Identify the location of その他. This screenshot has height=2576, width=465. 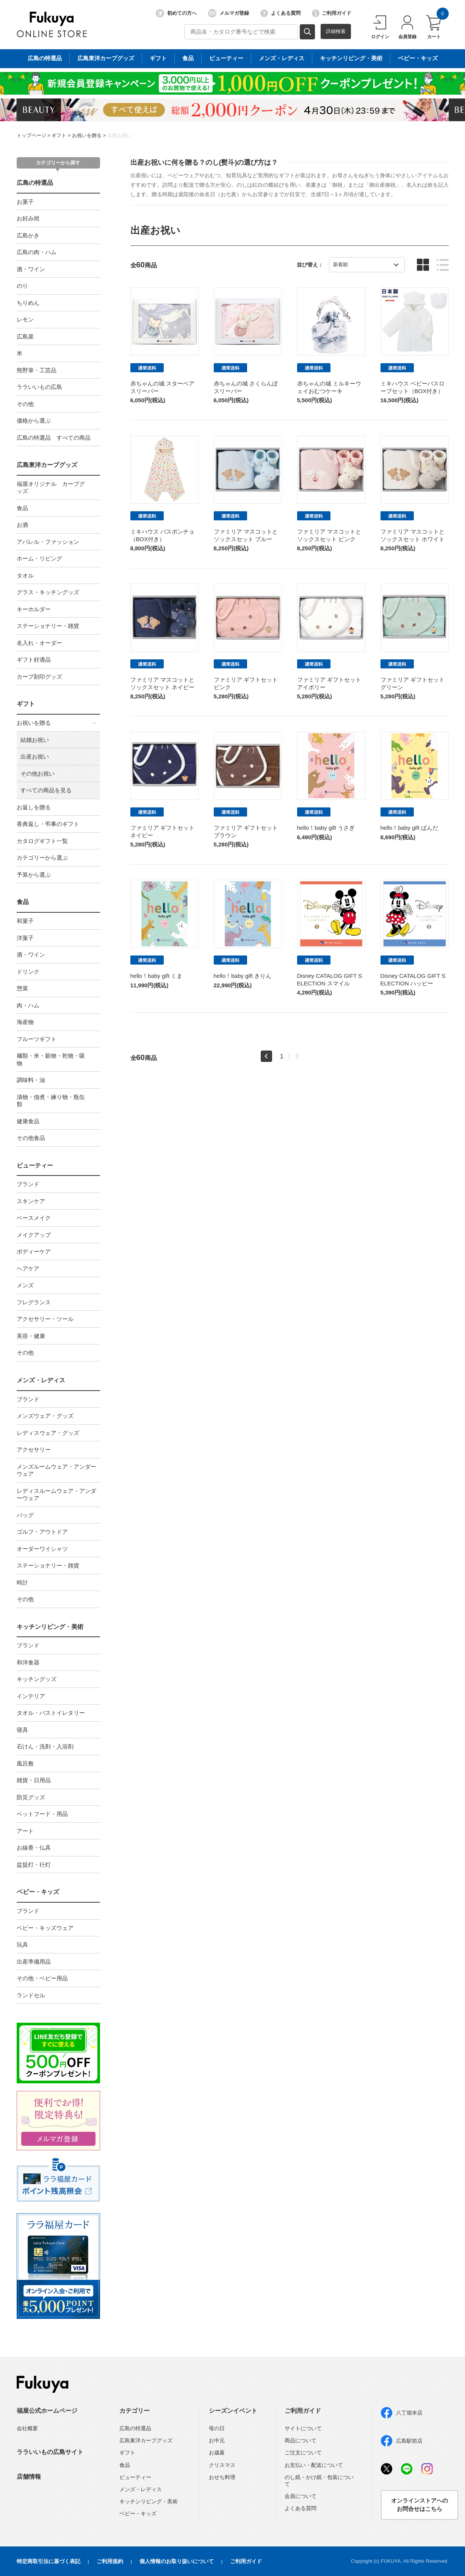
(25, 404).